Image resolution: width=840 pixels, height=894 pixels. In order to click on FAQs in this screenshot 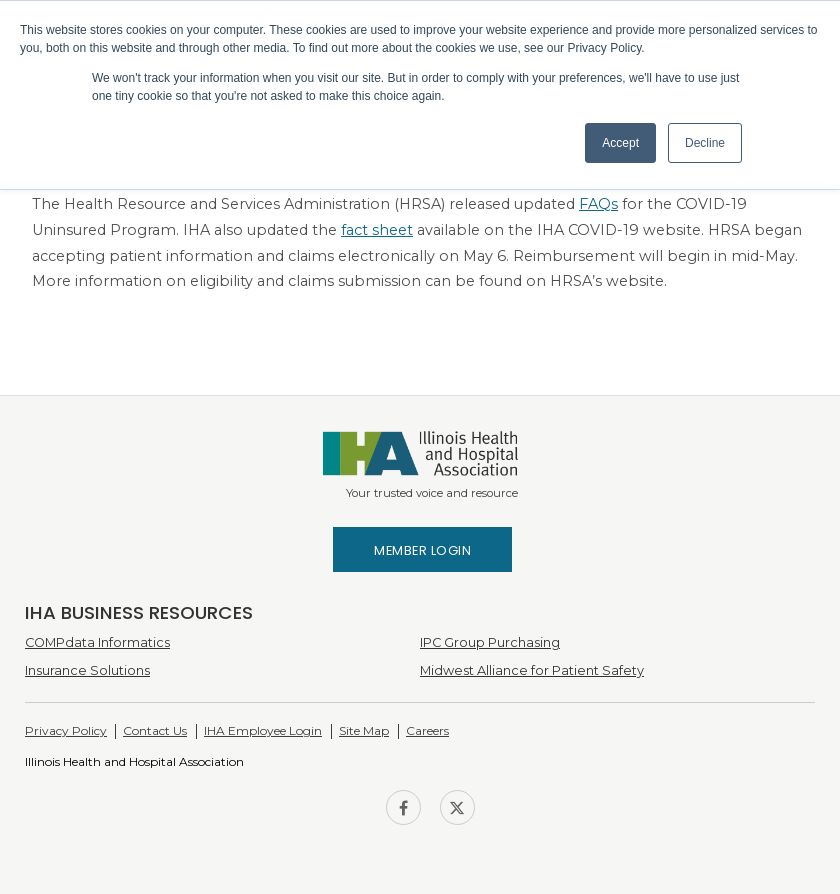, I will do `click(598, 204)`.